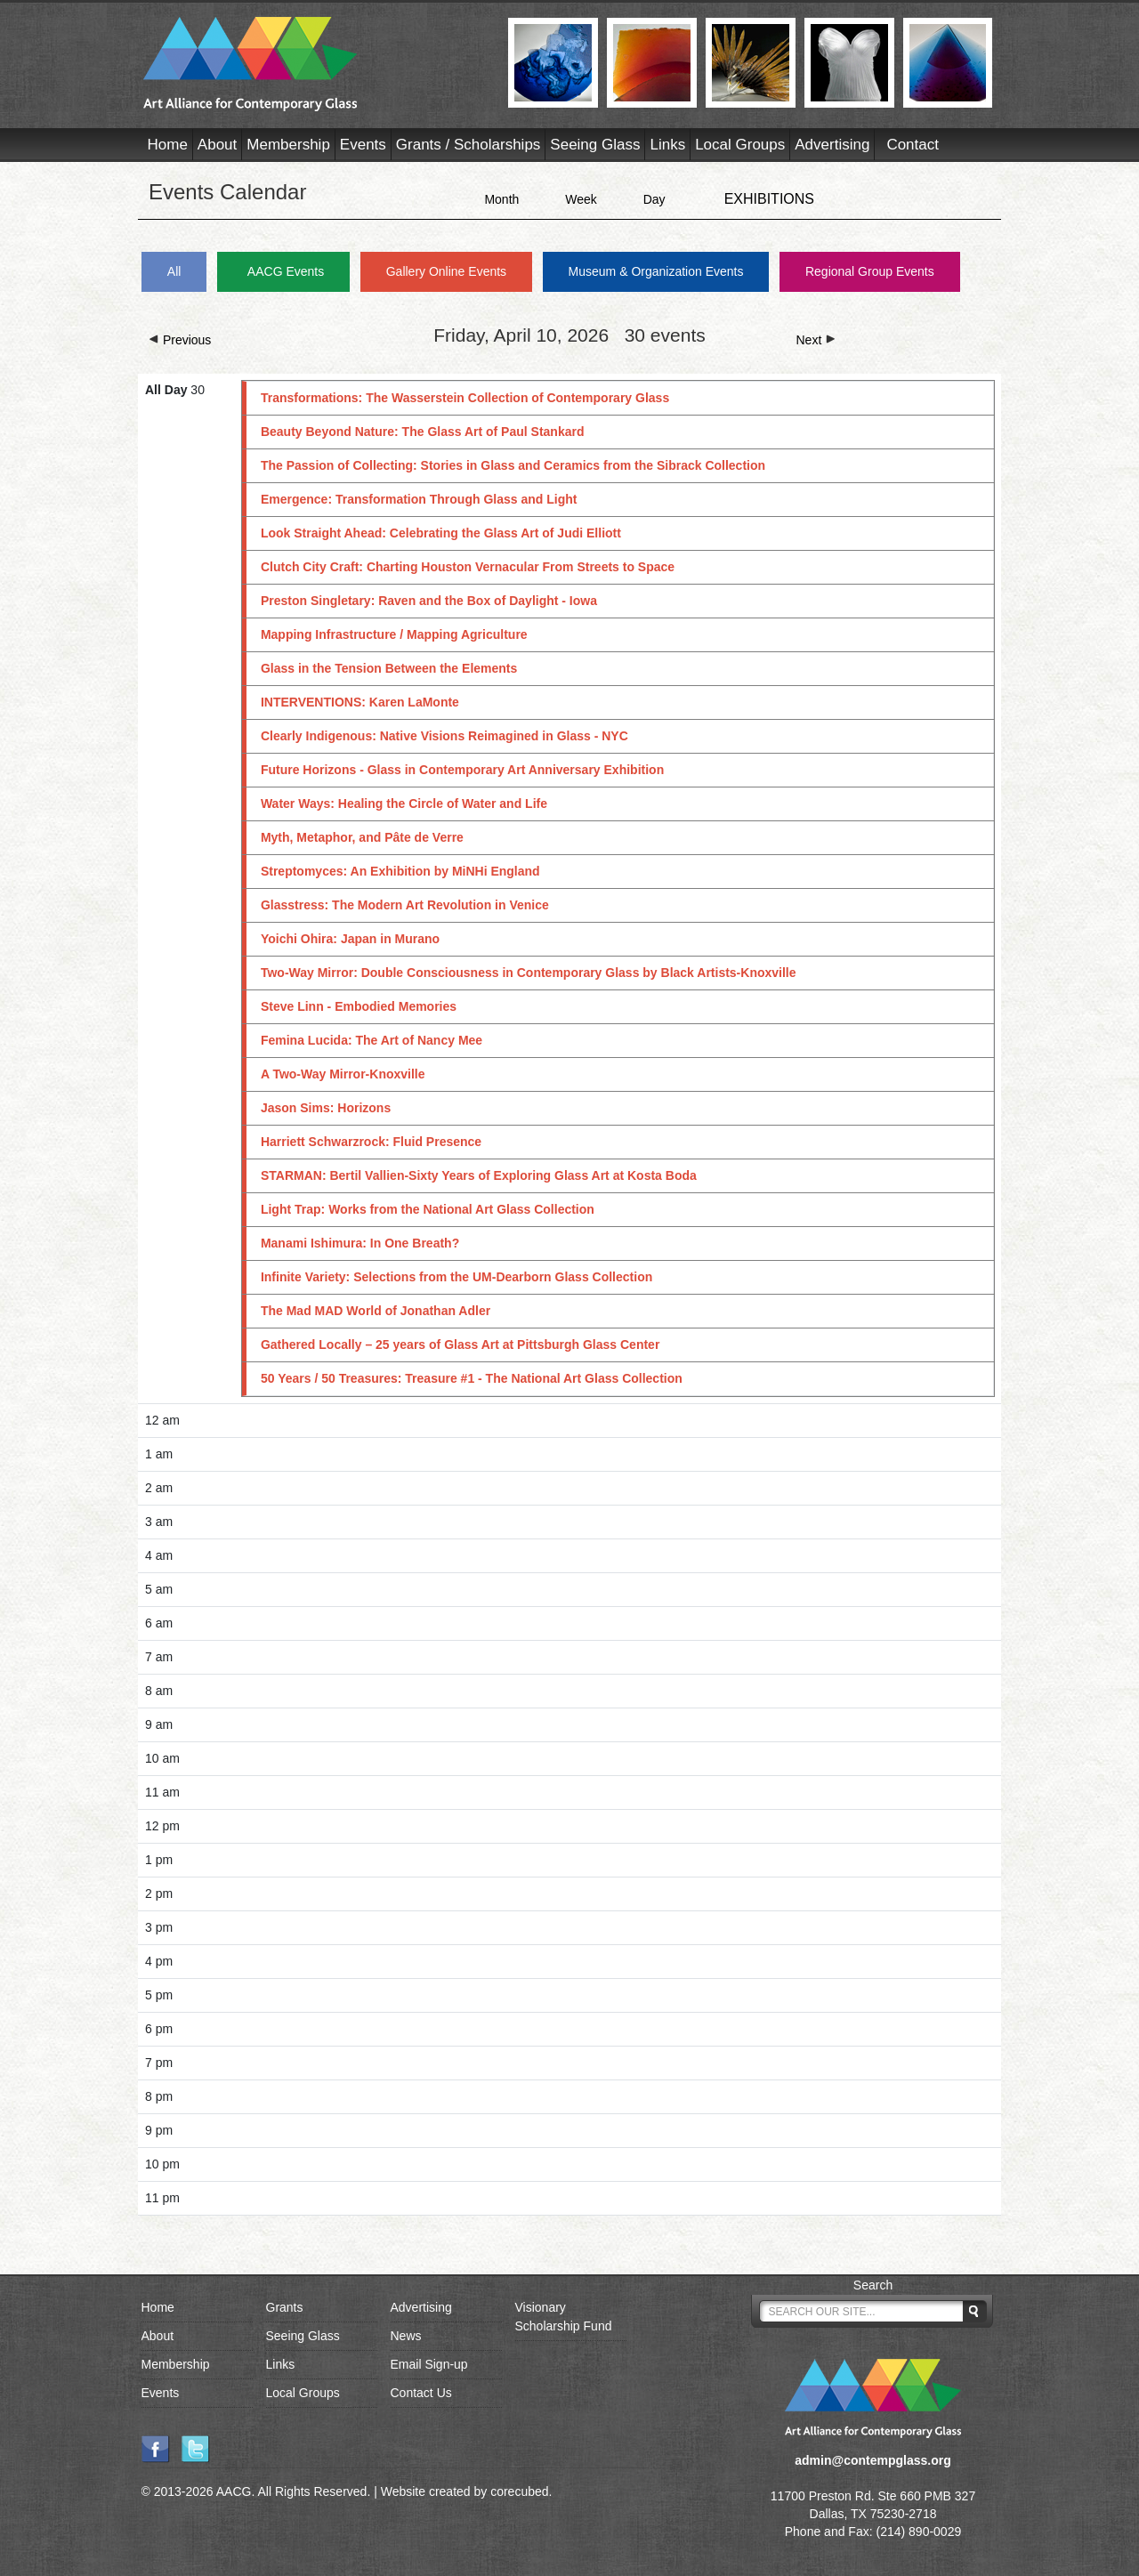  Describe the element at coordinates (421, 2393) in the screenshot. I see `Contact Us` at that location.